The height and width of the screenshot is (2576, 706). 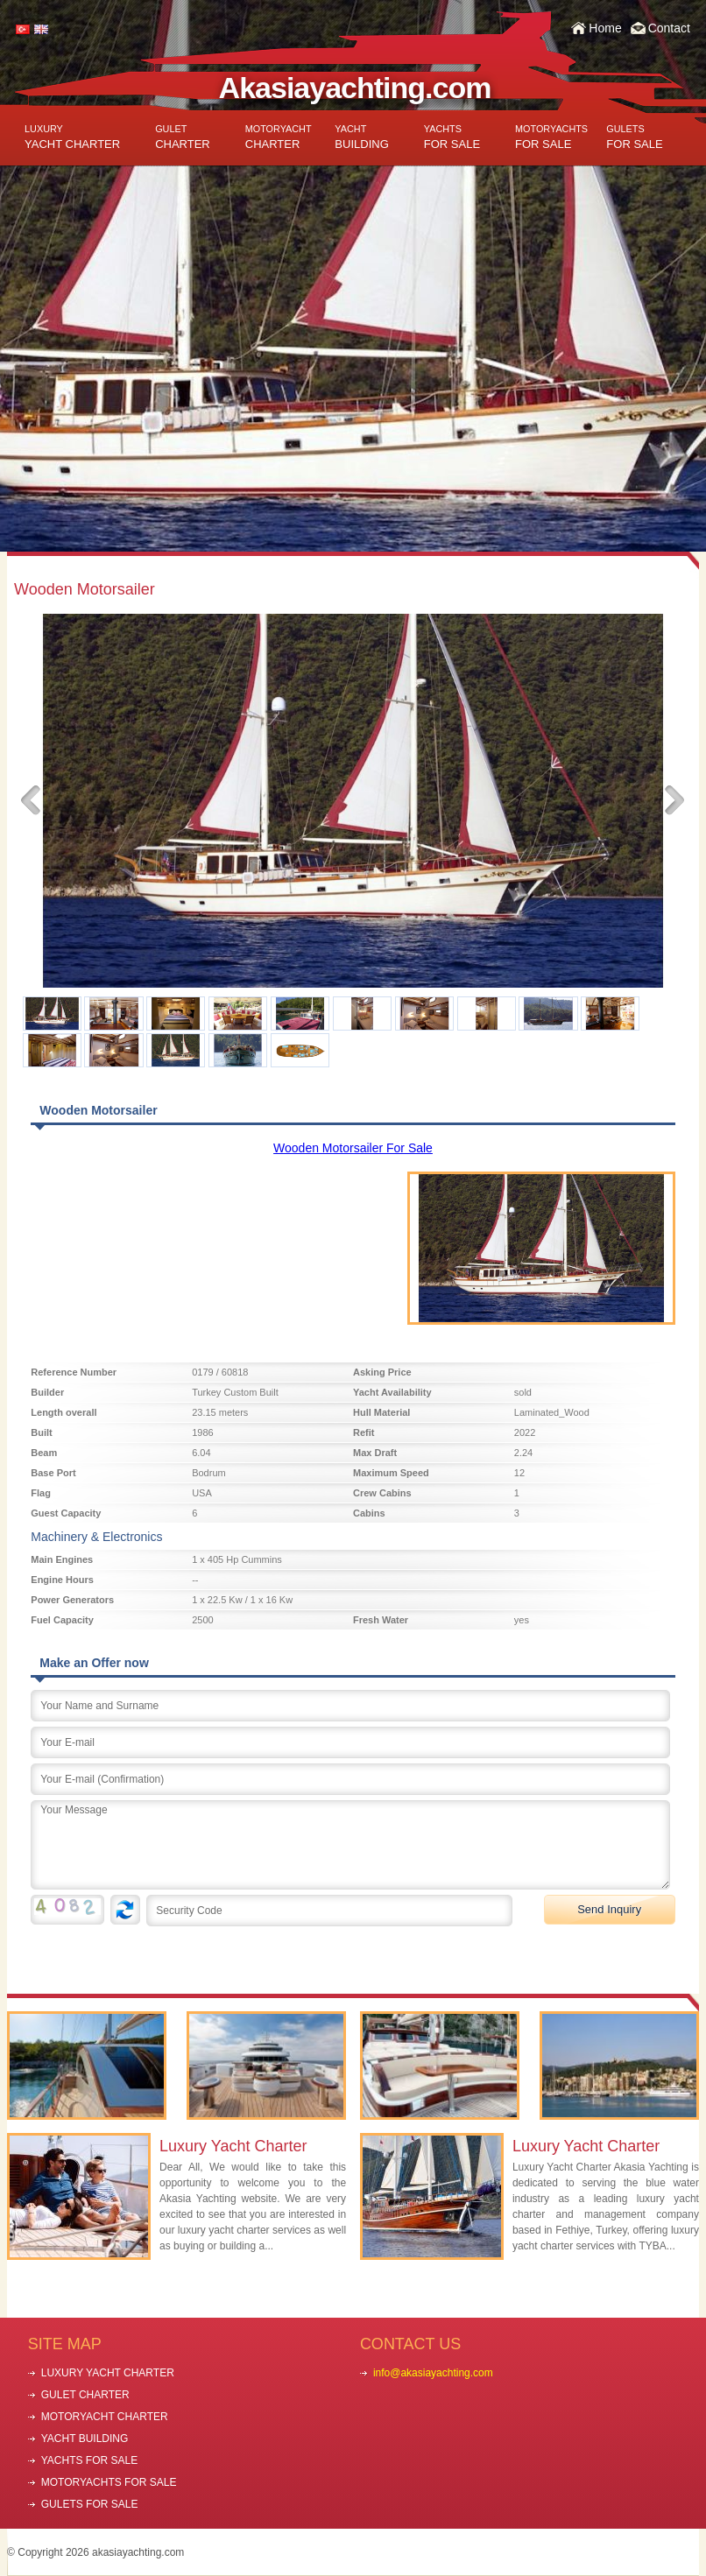 I want to click on Akasiayachting.com, so click(x=355, y=87).